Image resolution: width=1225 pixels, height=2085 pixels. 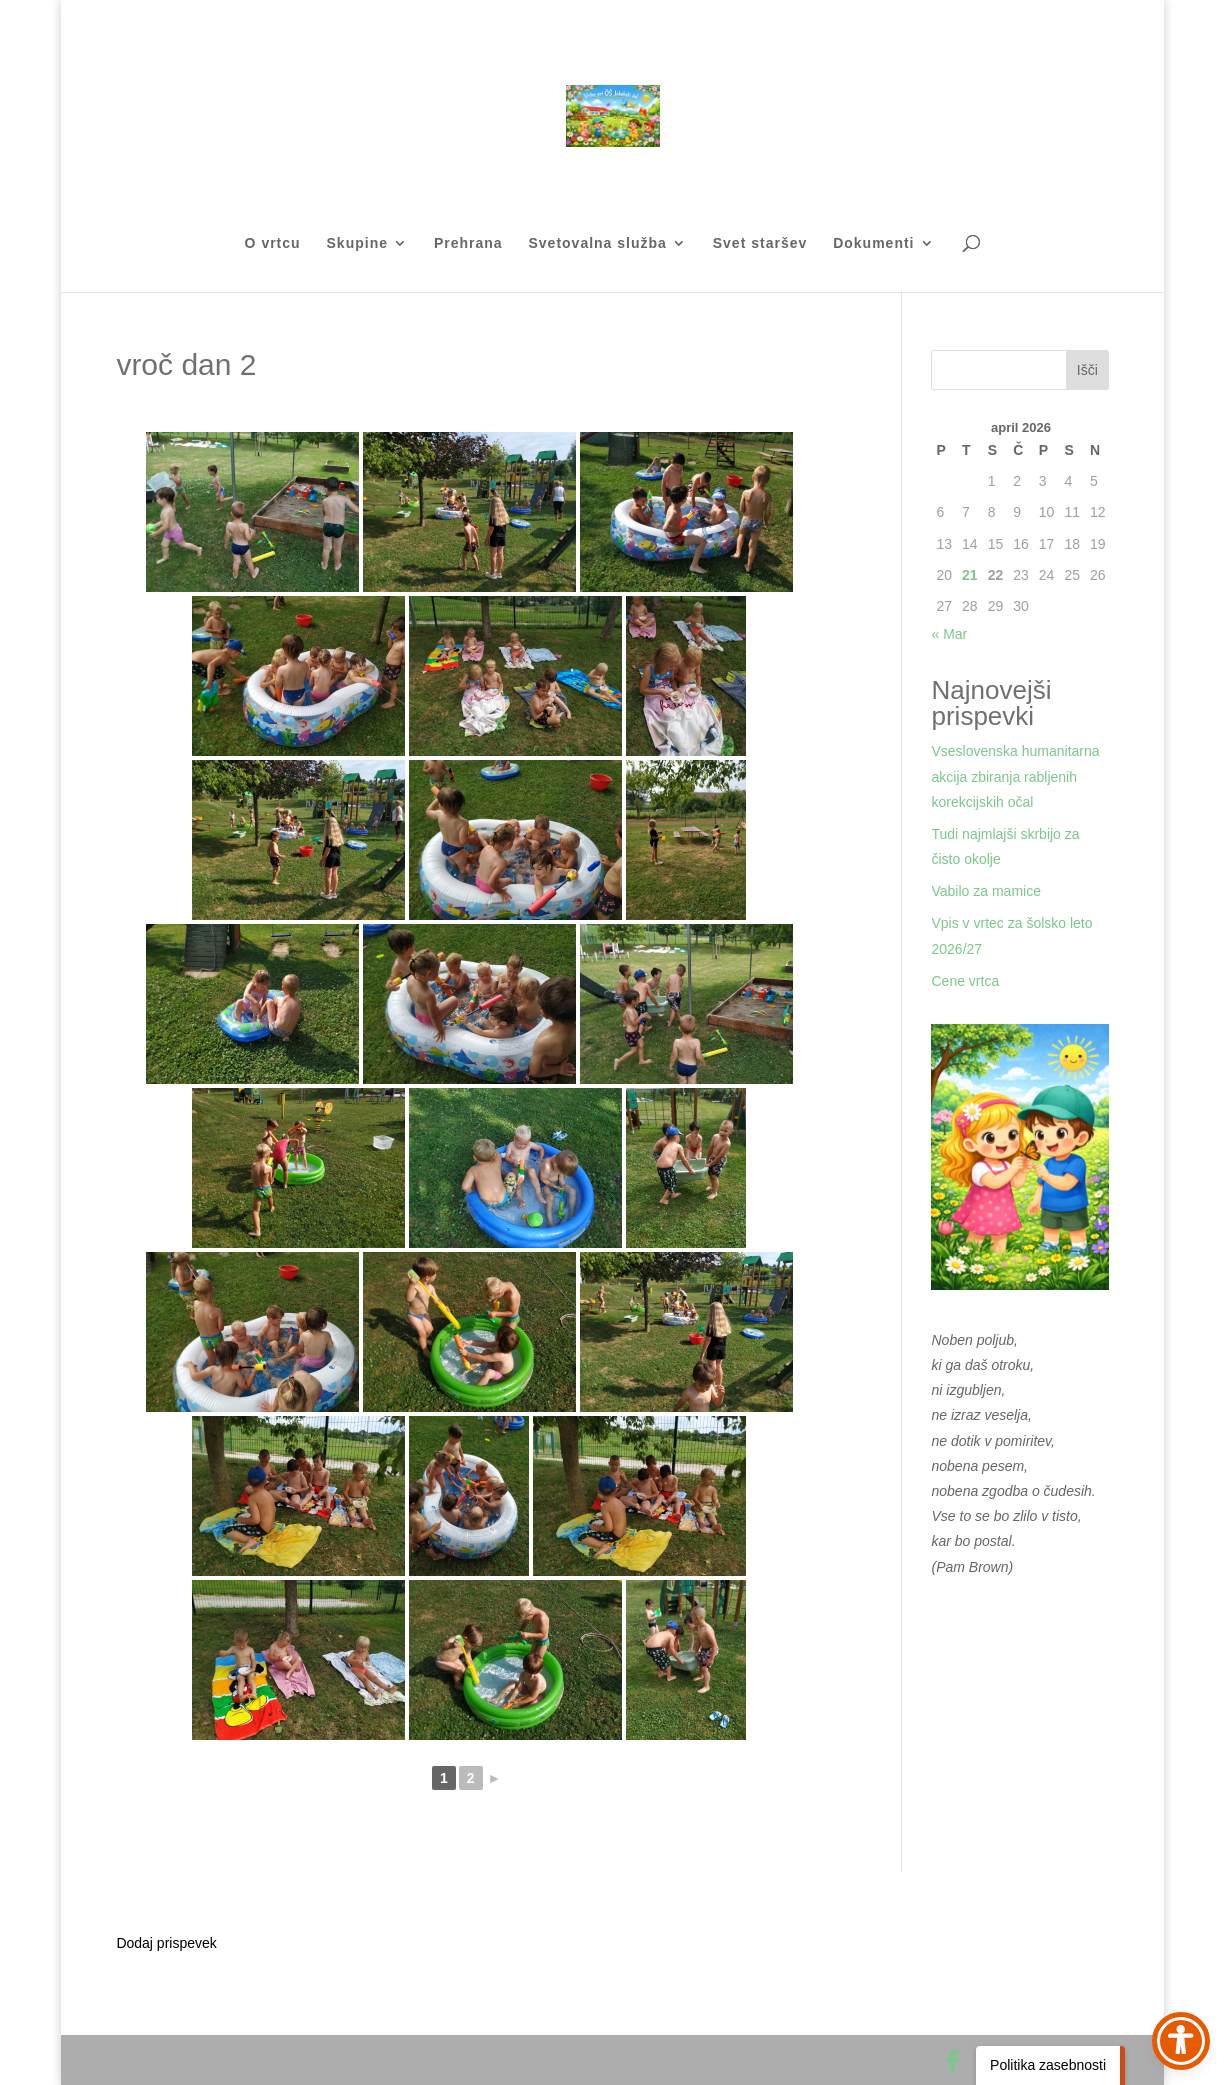 I want to click on « Mar, so click(x=949, y=634).